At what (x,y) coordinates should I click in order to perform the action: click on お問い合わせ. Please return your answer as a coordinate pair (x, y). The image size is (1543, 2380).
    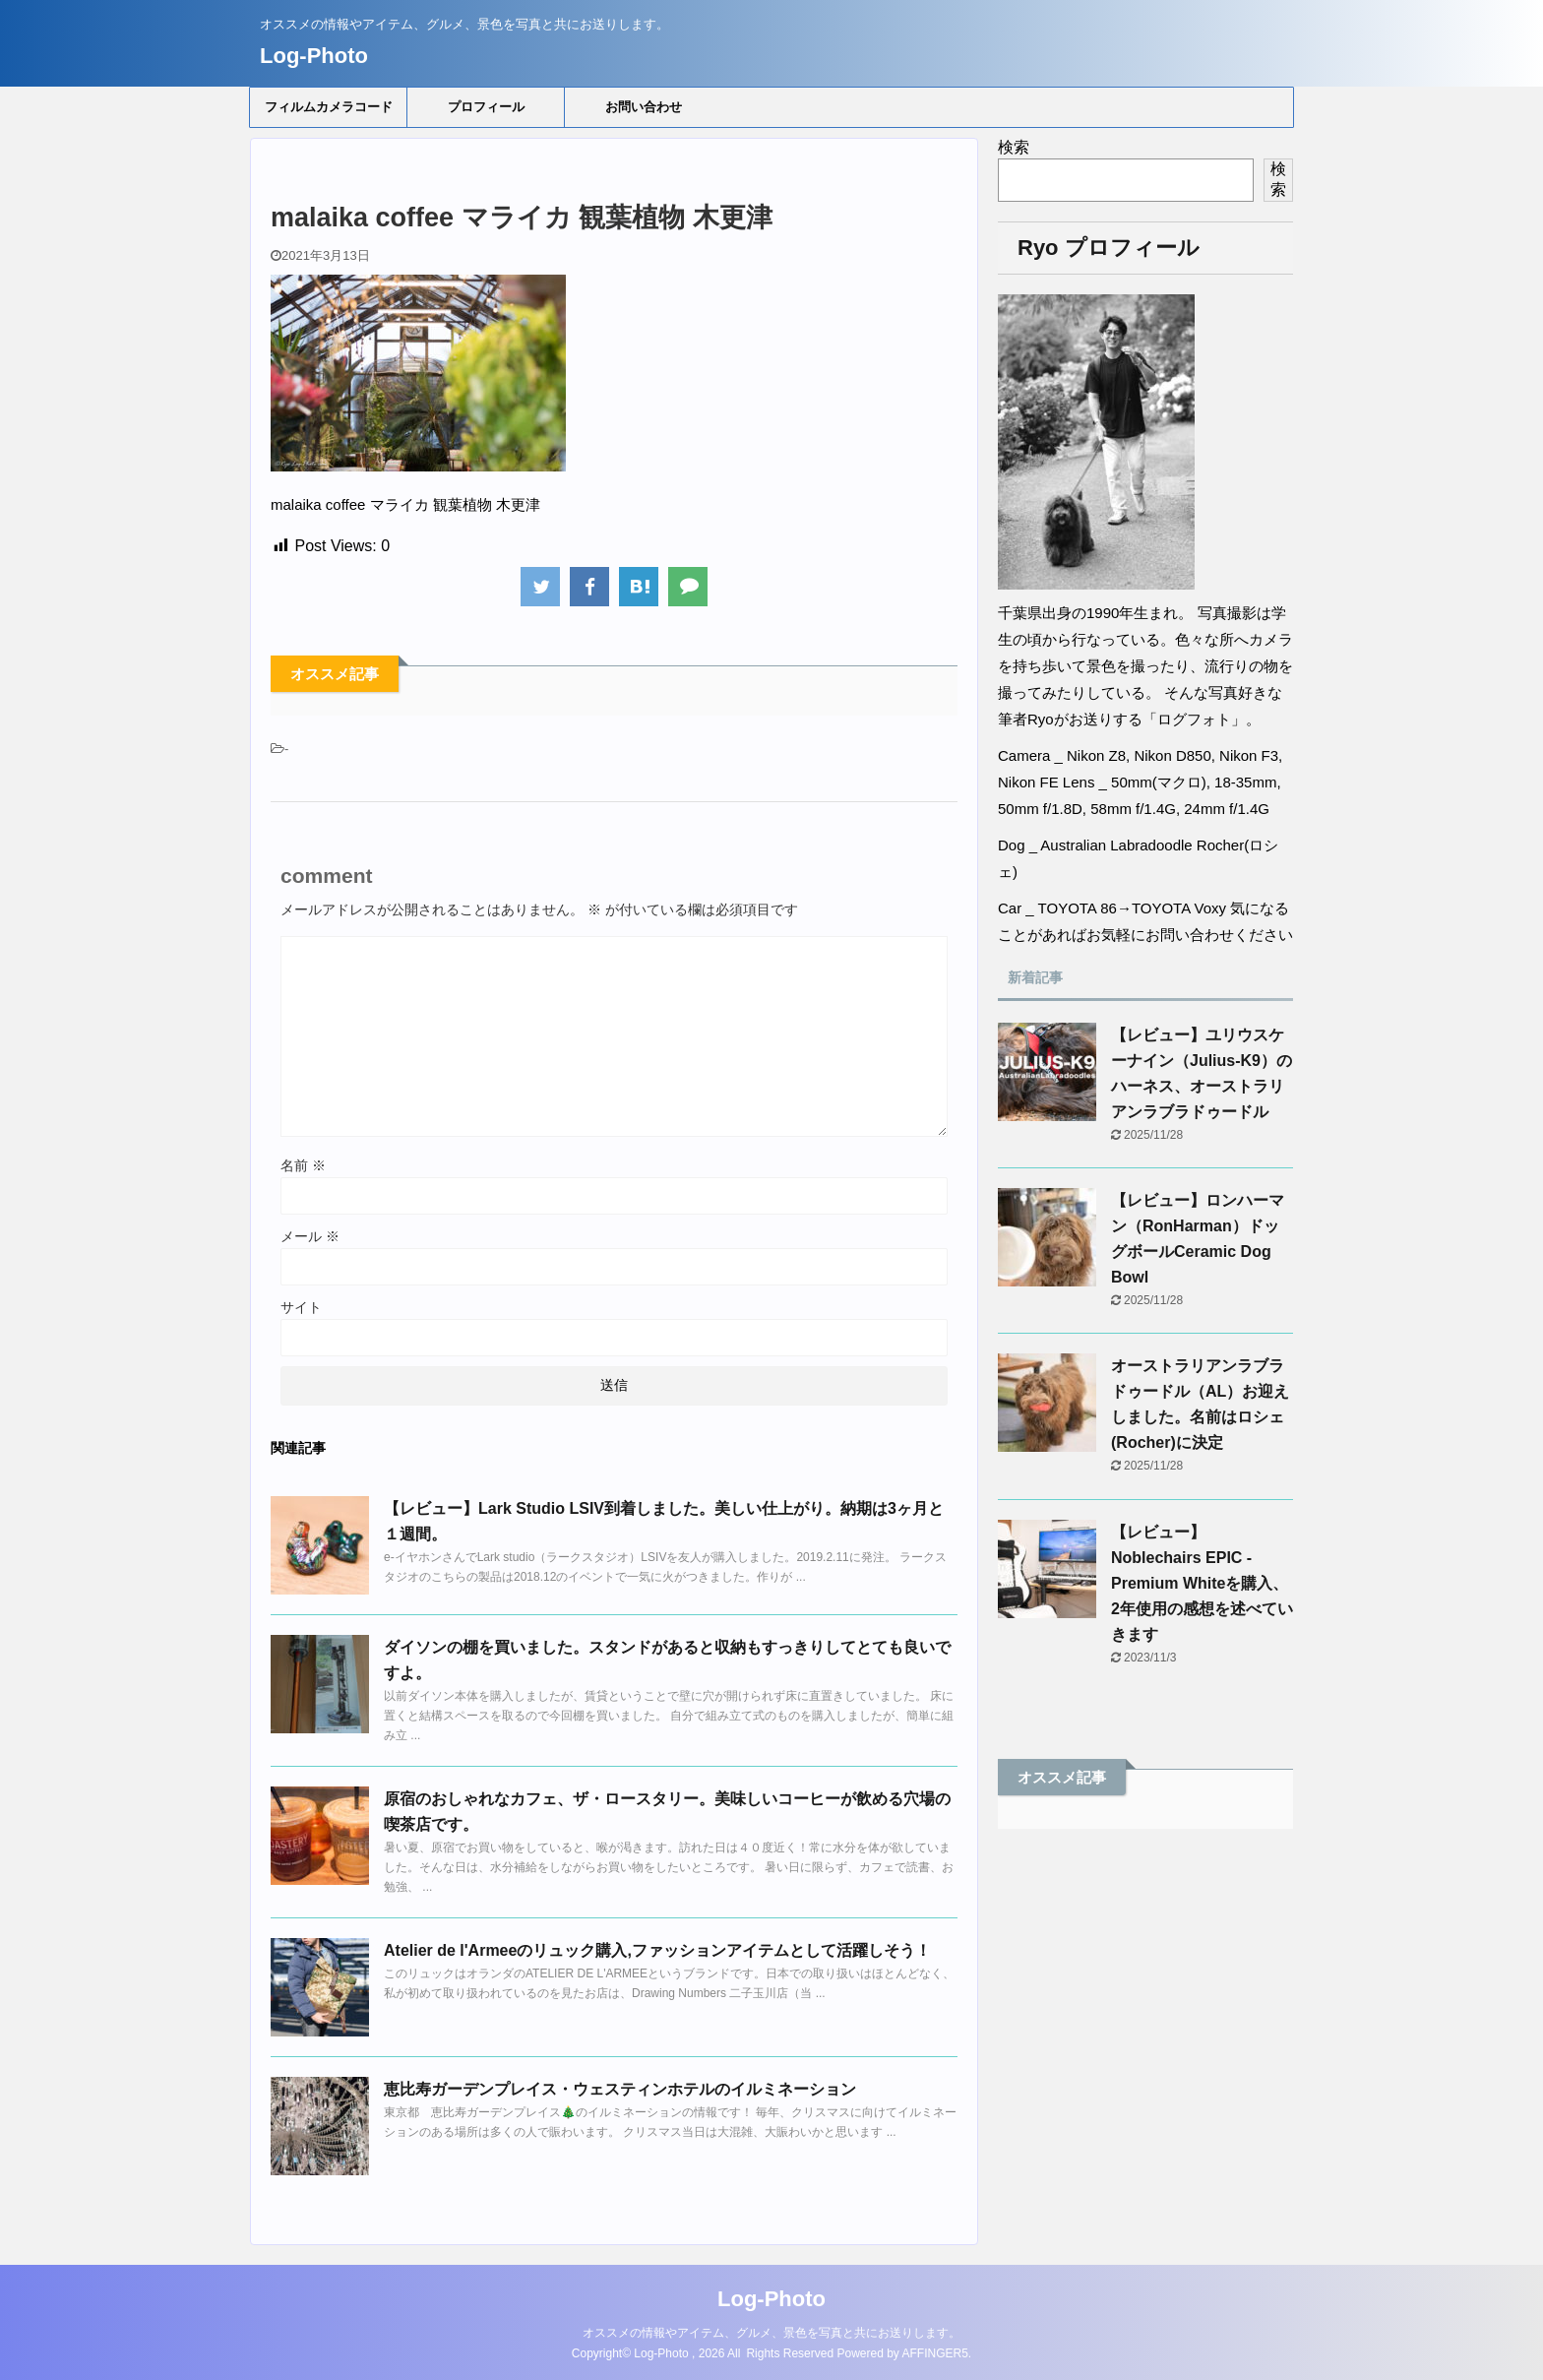
    Looking at the image, I should click on (643, 106).